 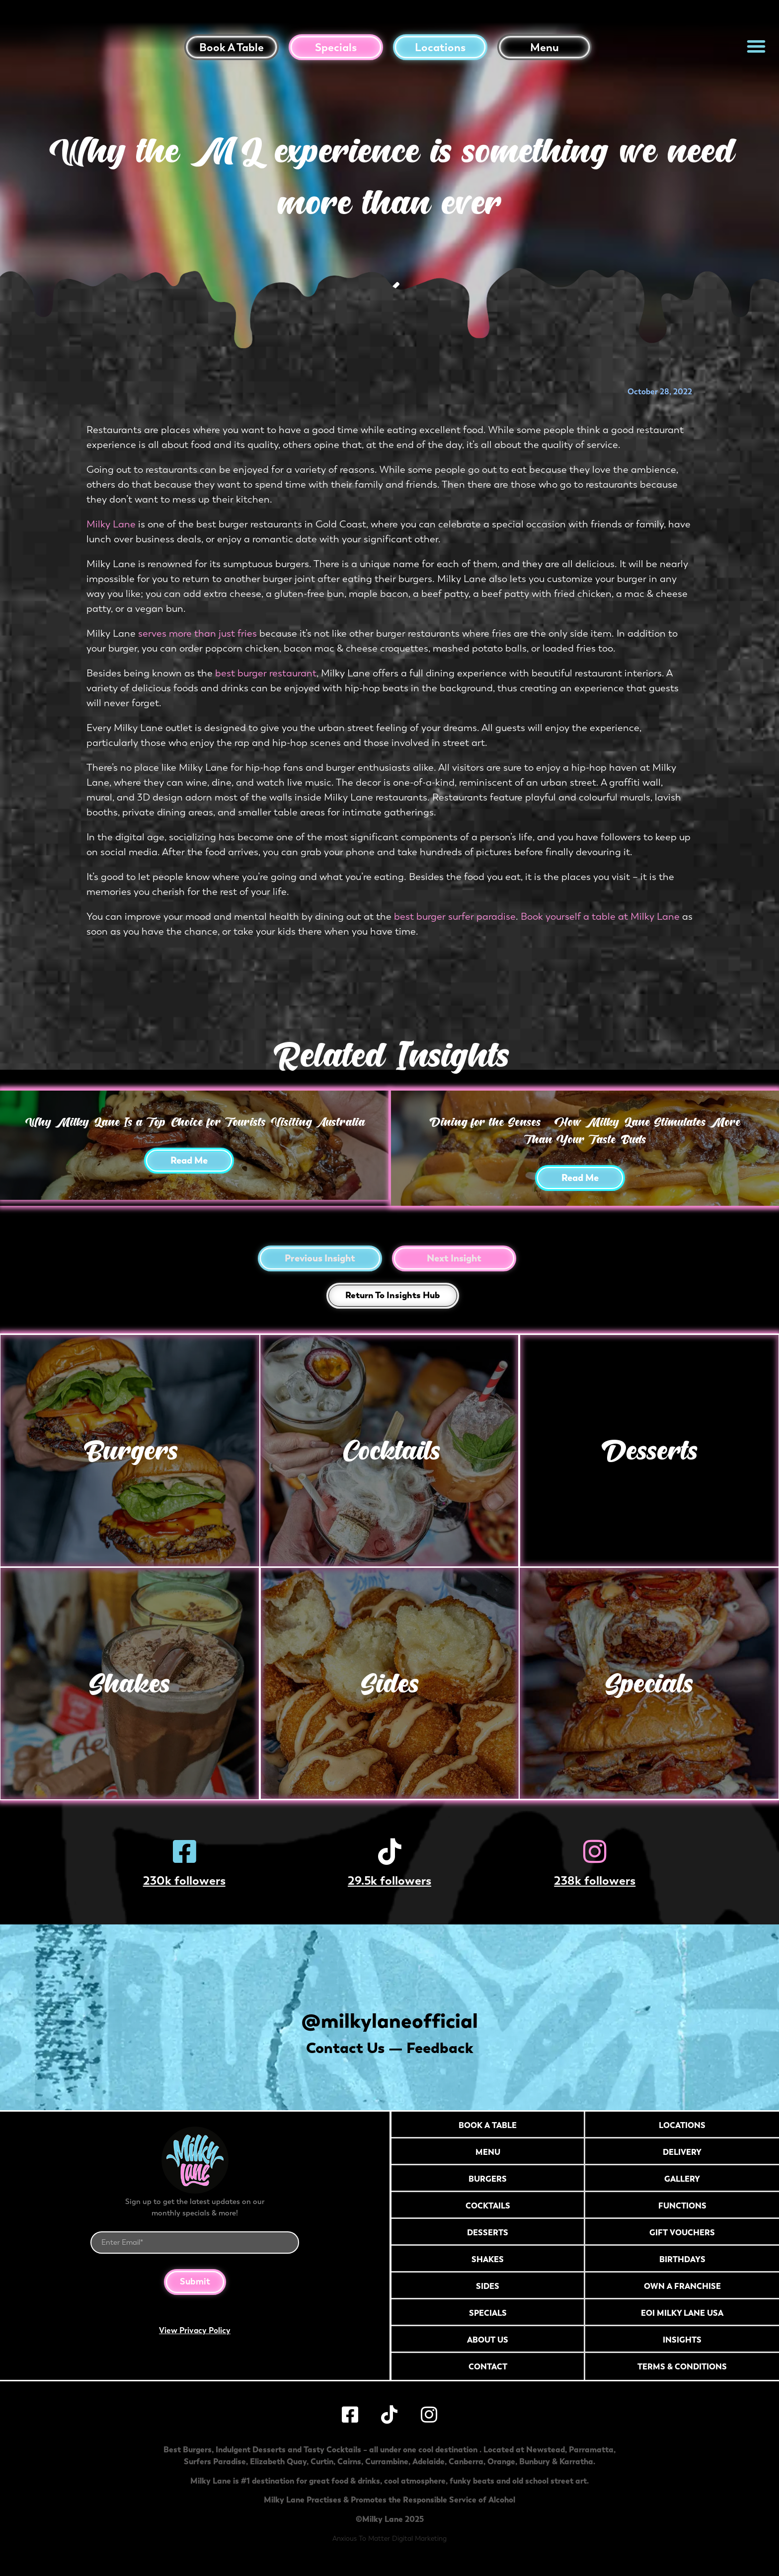 What do you see at coordinates (501, 2467) in the screenshot?
I see `Orange` at bounding box center [501, 2467].